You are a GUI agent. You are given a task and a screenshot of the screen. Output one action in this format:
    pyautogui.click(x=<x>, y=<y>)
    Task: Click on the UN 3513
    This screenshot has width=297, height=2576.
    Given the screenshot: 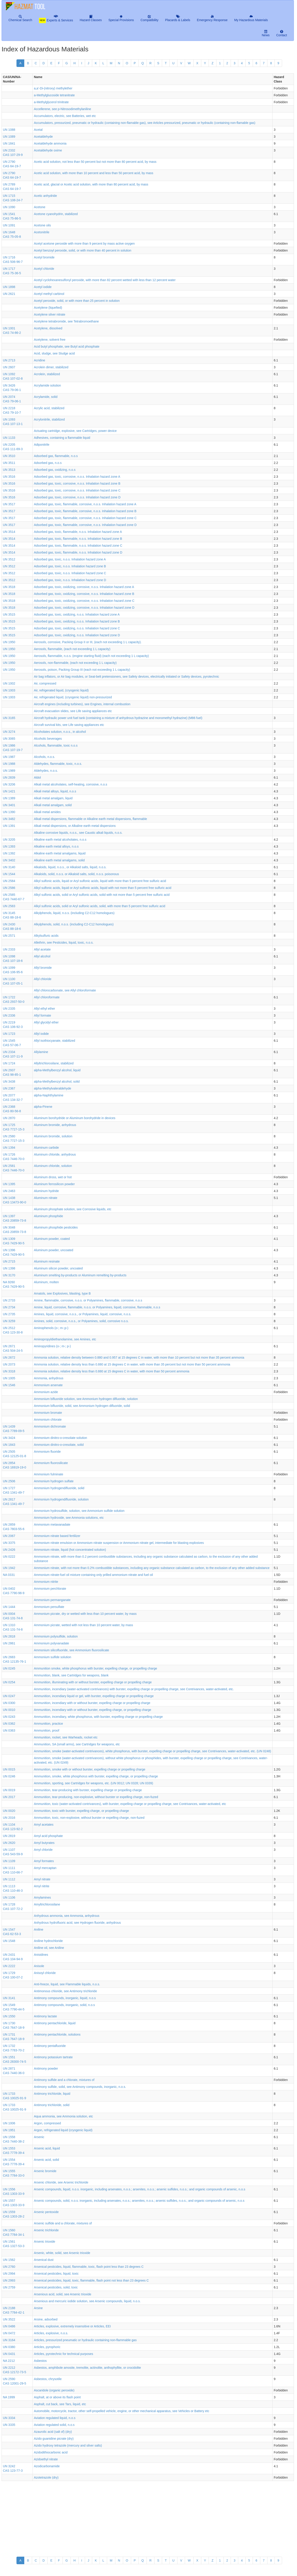 What is the action you would take?
    pyautogui.click(x=9, y=469)
    